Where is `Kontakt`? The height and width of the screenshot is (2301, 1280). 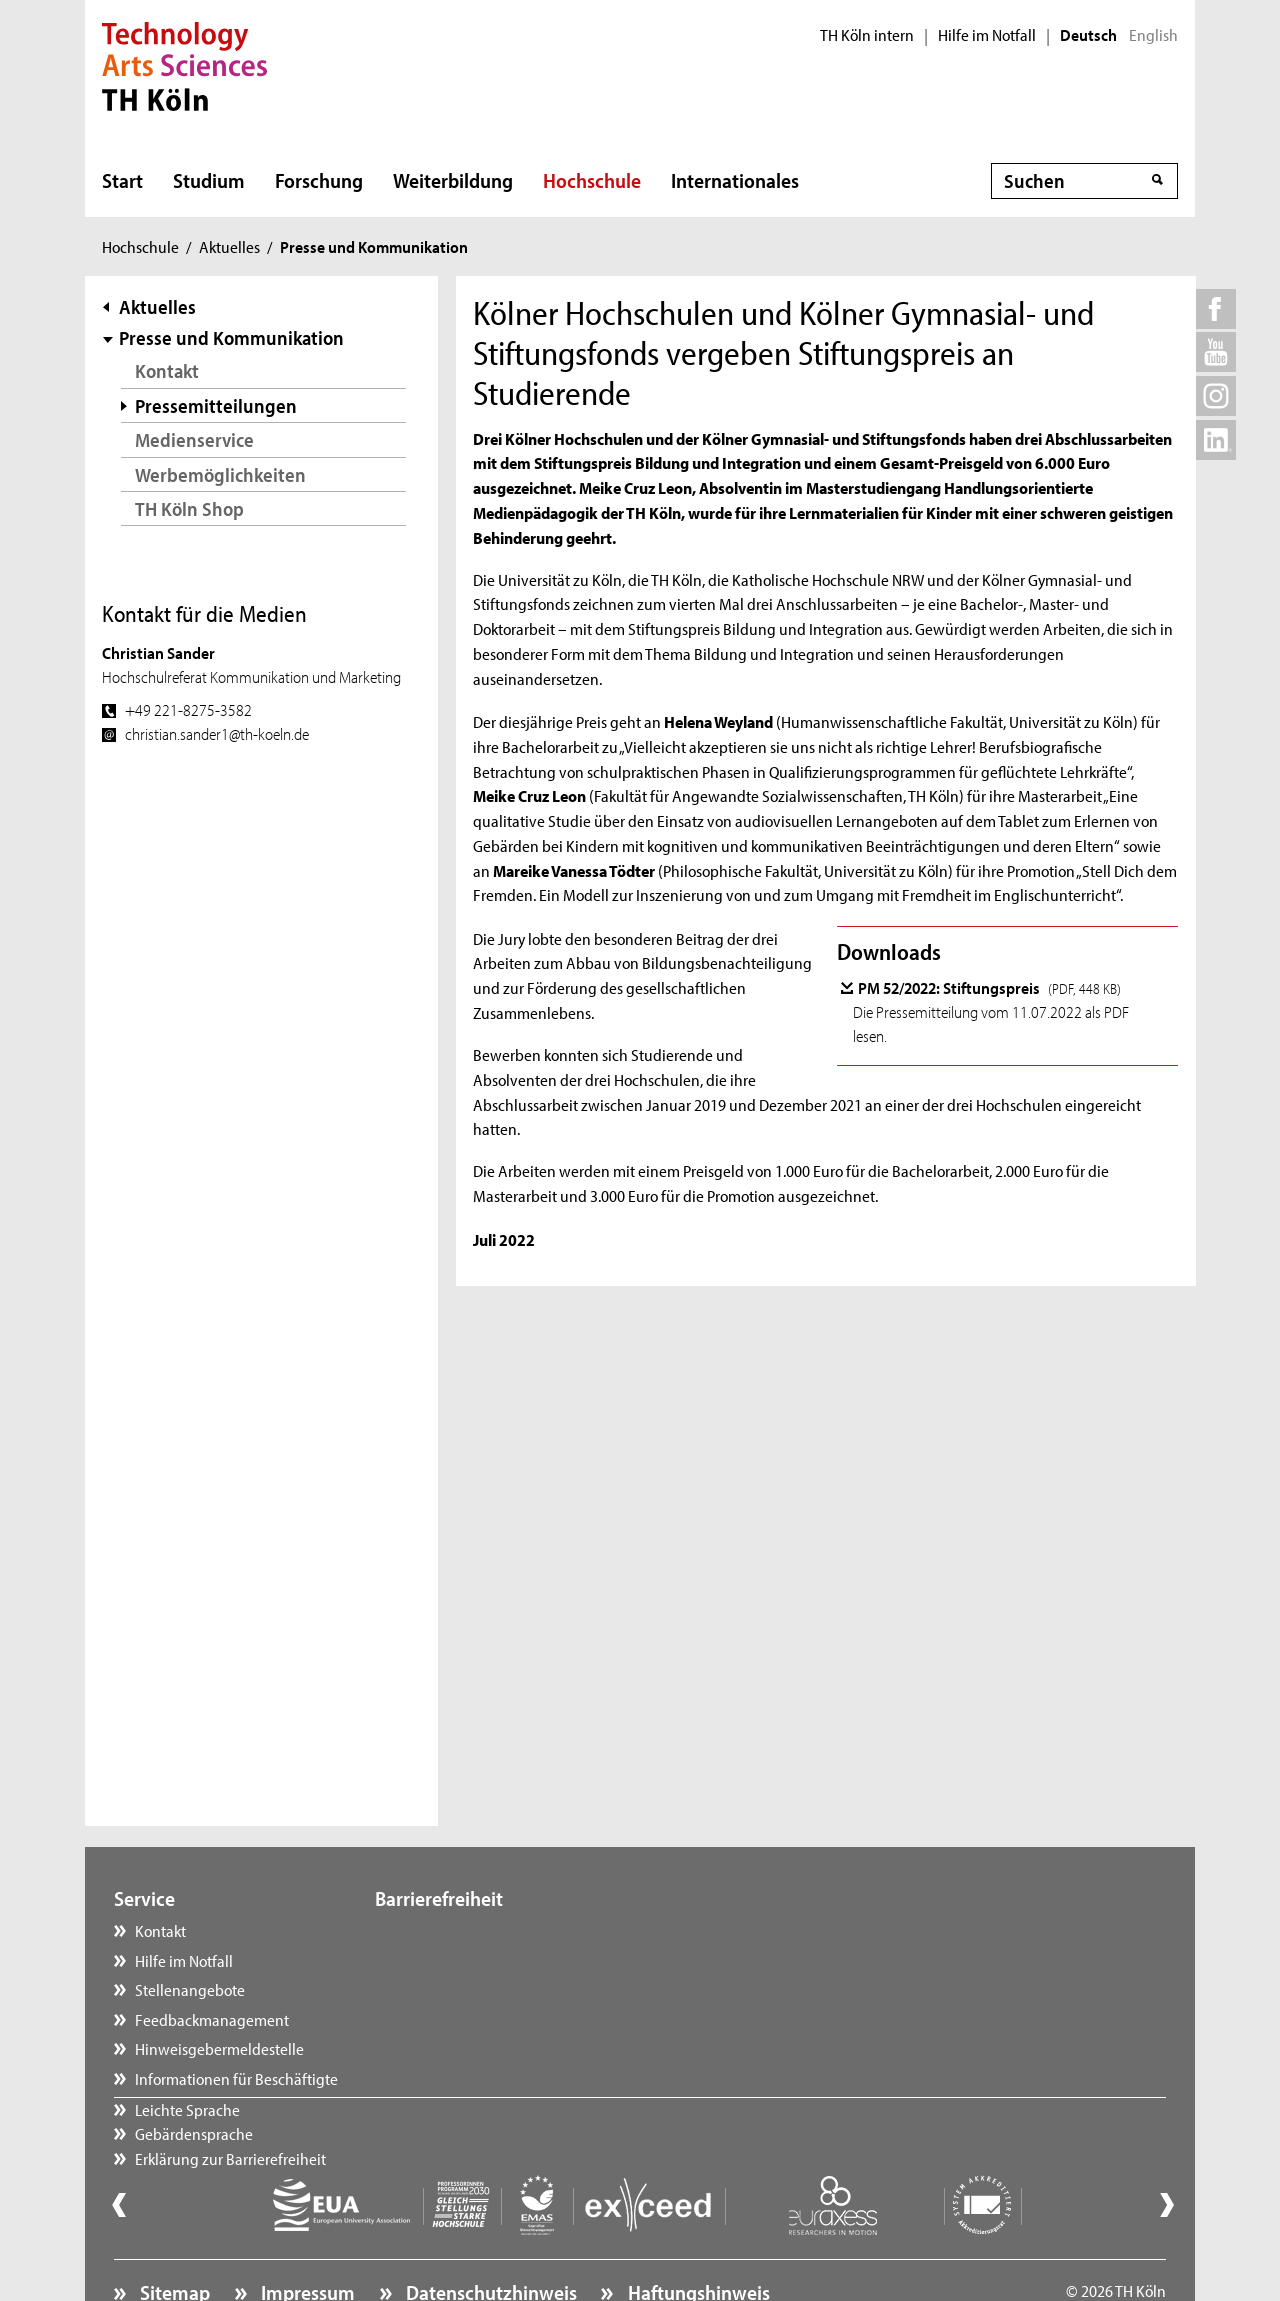 Kontakt is located at coordinates (167, 370).